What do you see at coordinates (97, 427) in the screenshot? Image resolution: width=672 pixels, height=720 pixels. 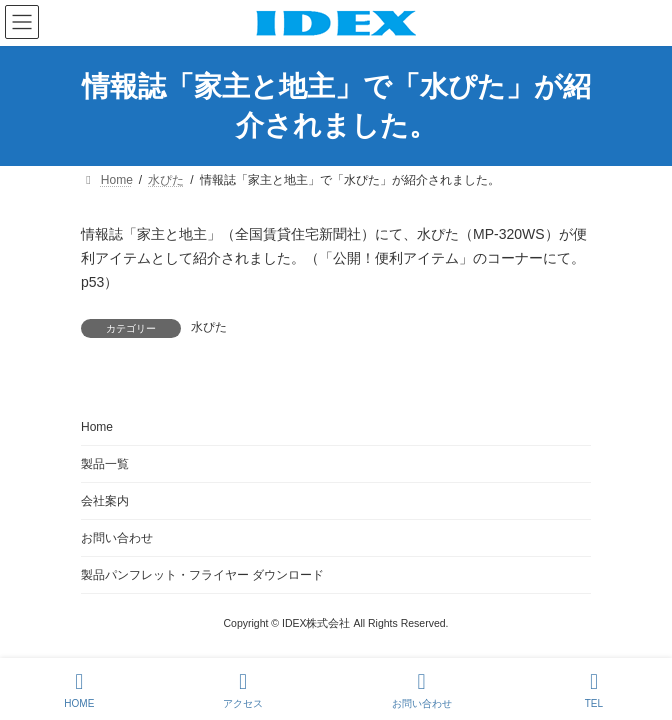 I see `Home` at bounding box center [97, 427].